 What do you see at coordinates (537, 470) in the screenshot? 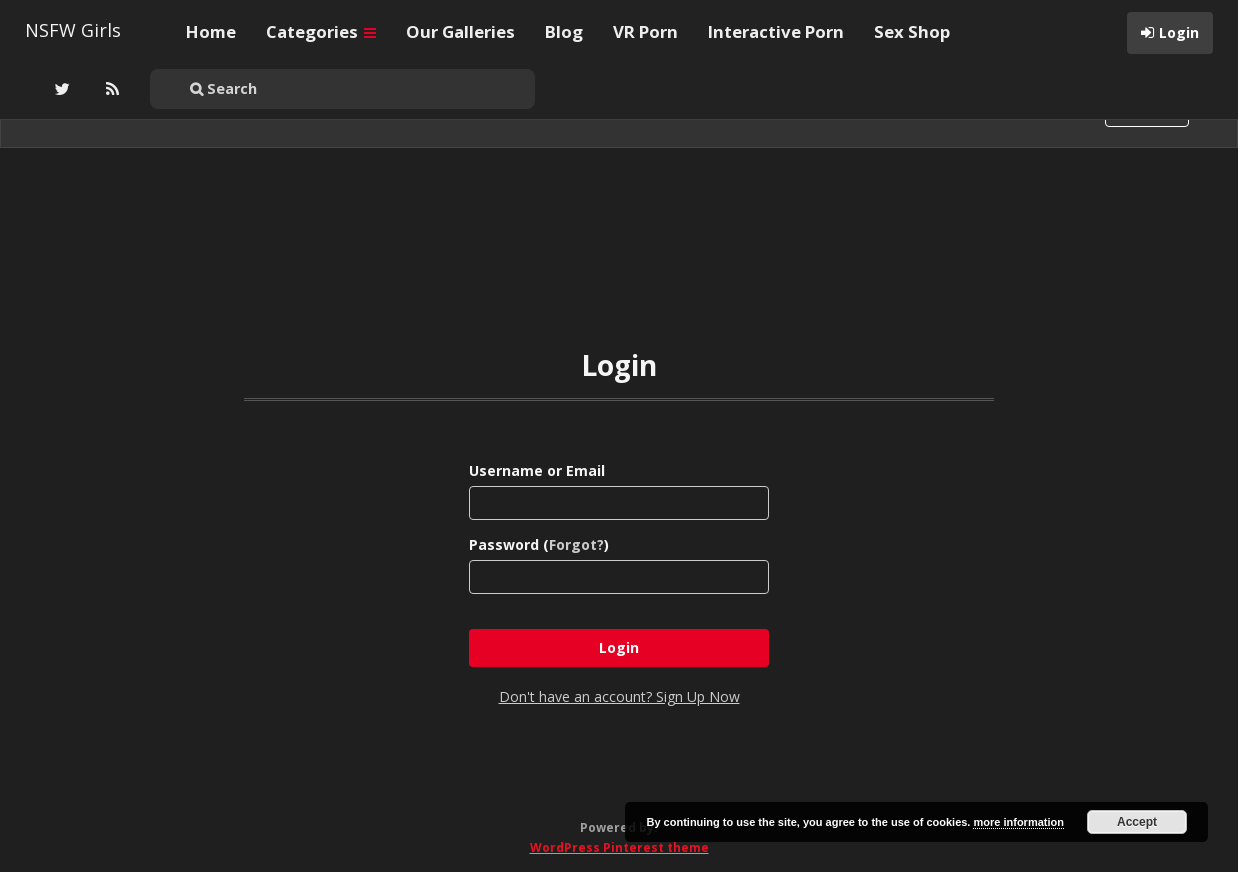
I see `Username or Email` at bounding box center [537, 470].